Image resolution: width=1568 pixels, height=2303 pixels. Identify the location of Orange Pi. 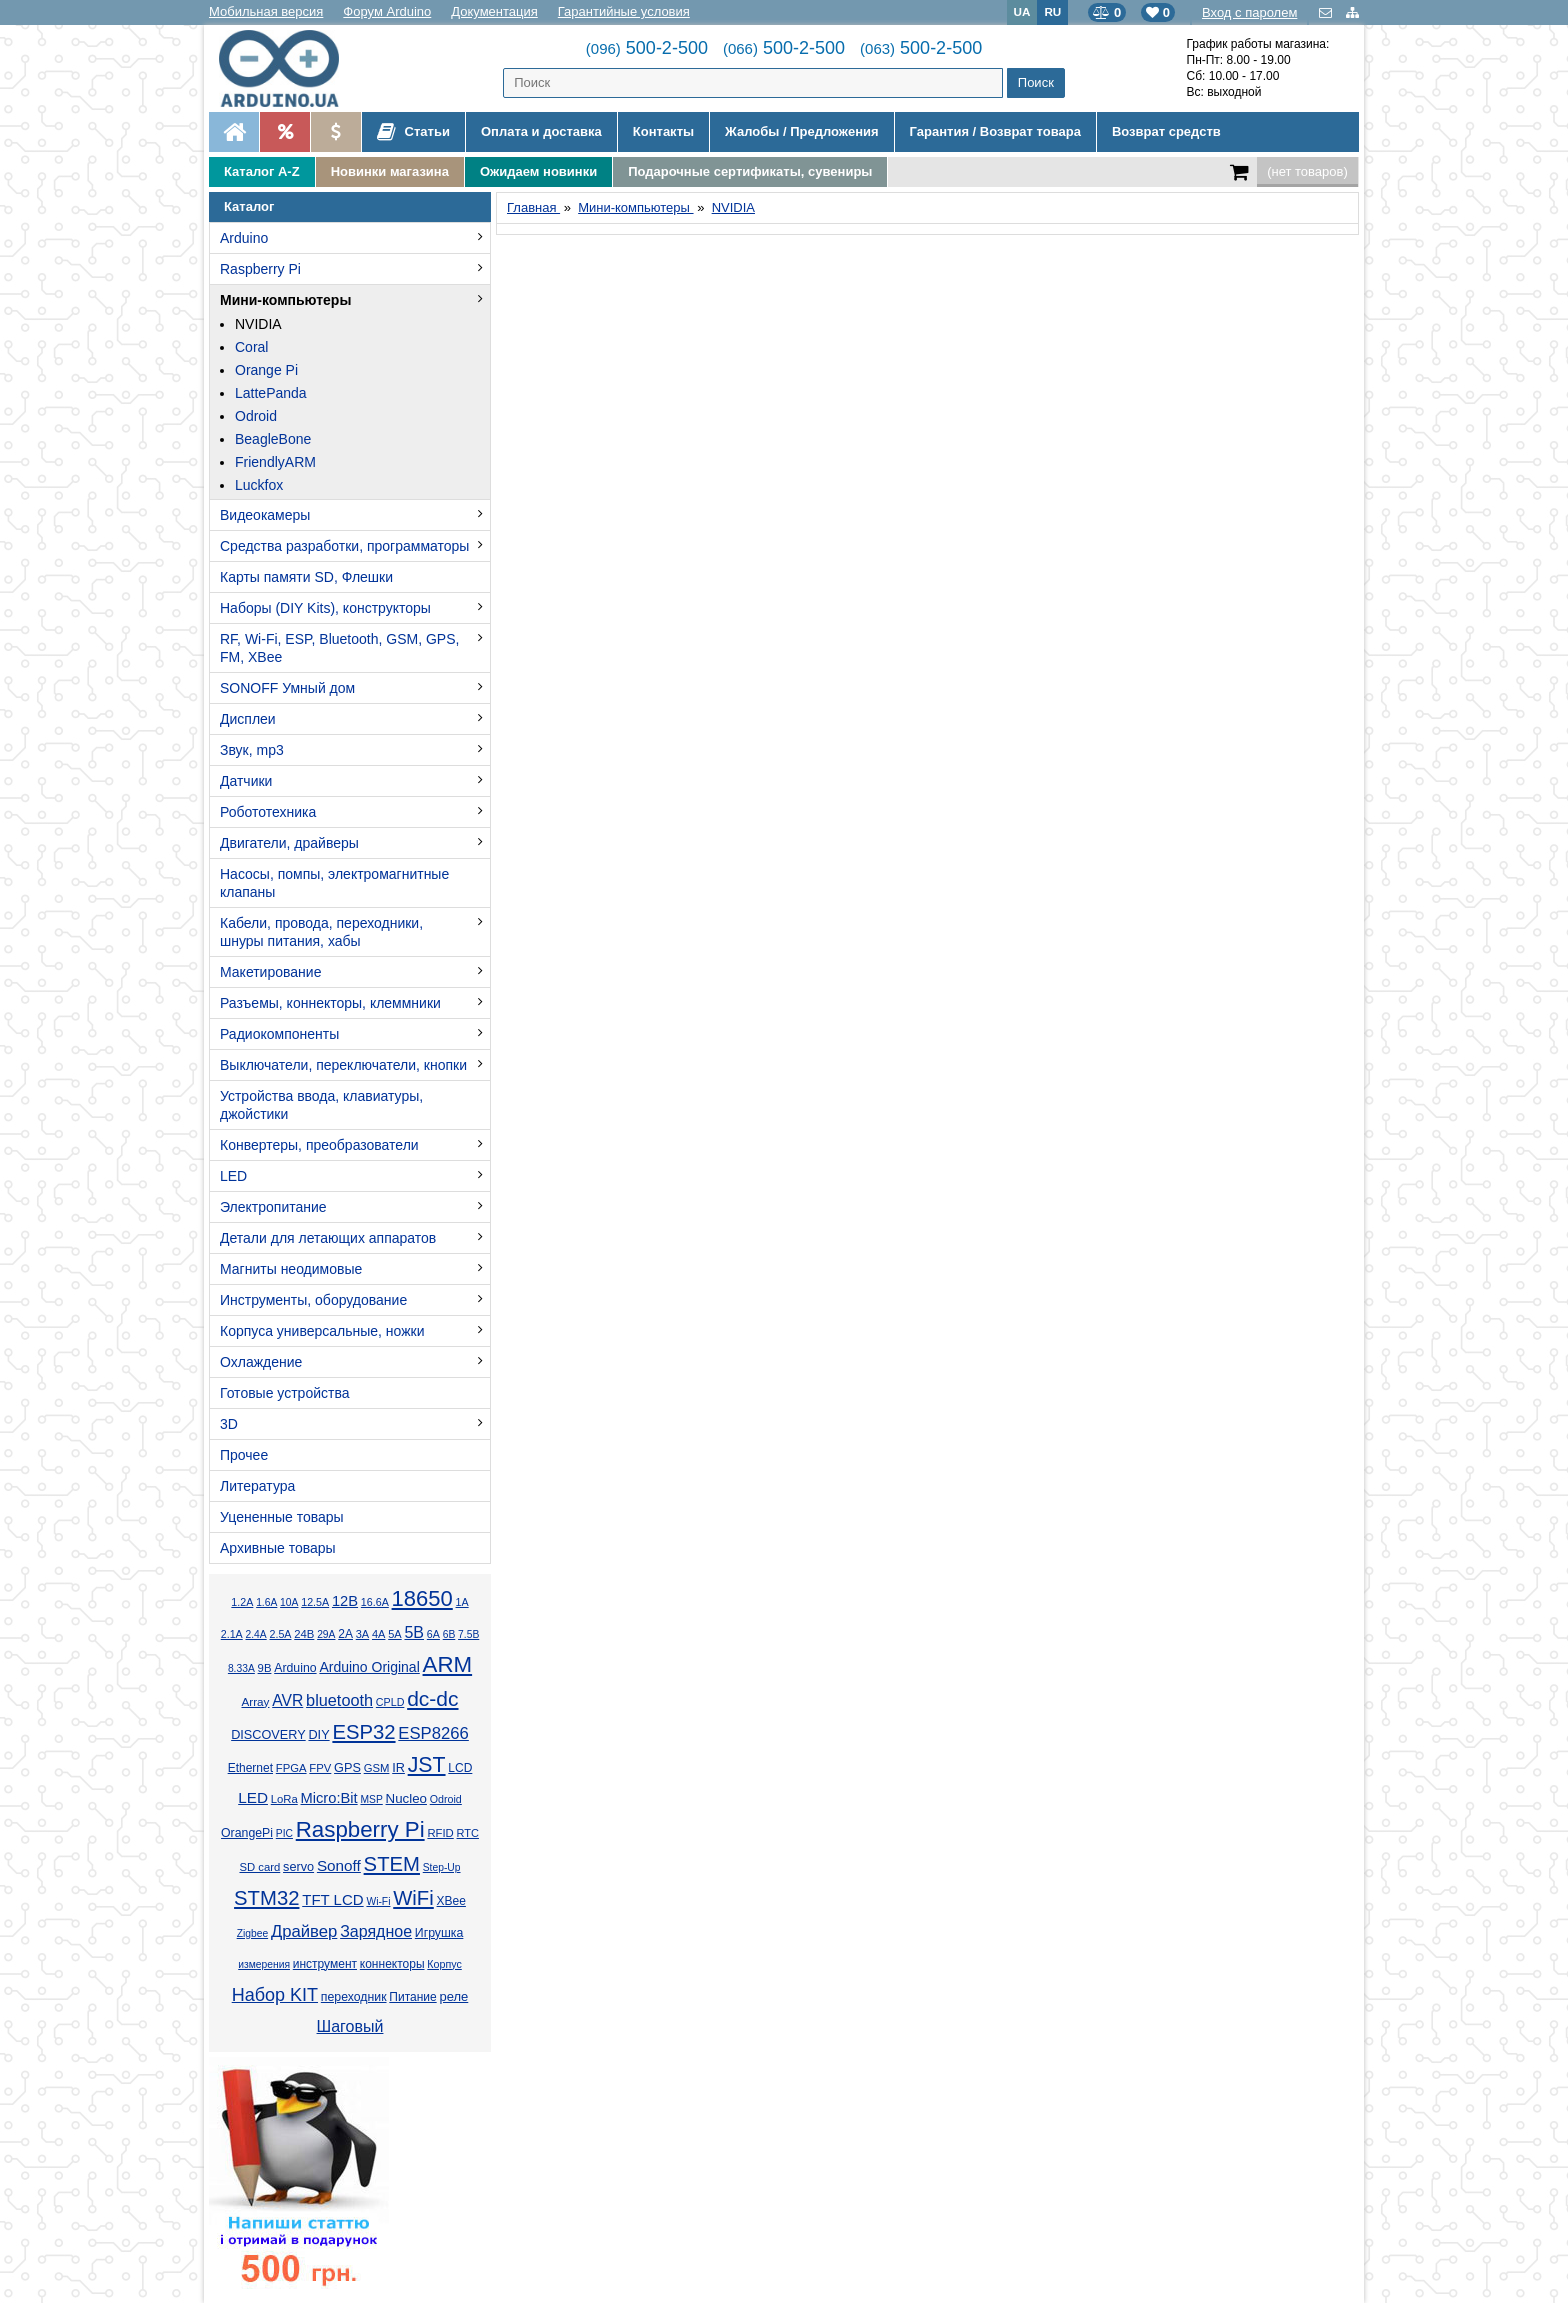
(266, 370).